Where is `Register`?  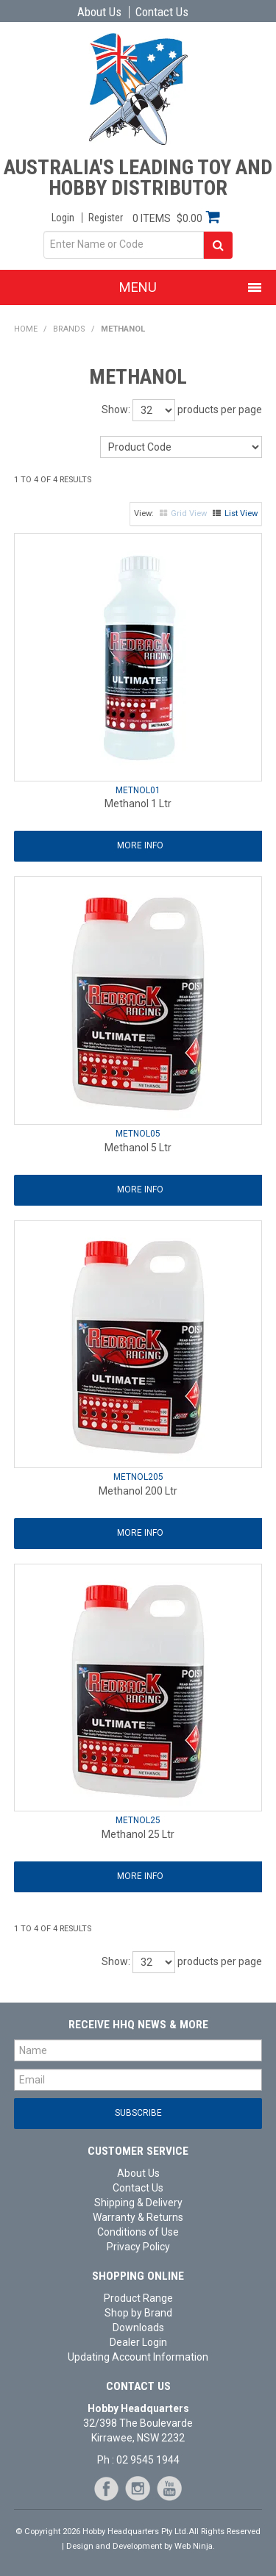
Register is located at coordinates (105, 217).